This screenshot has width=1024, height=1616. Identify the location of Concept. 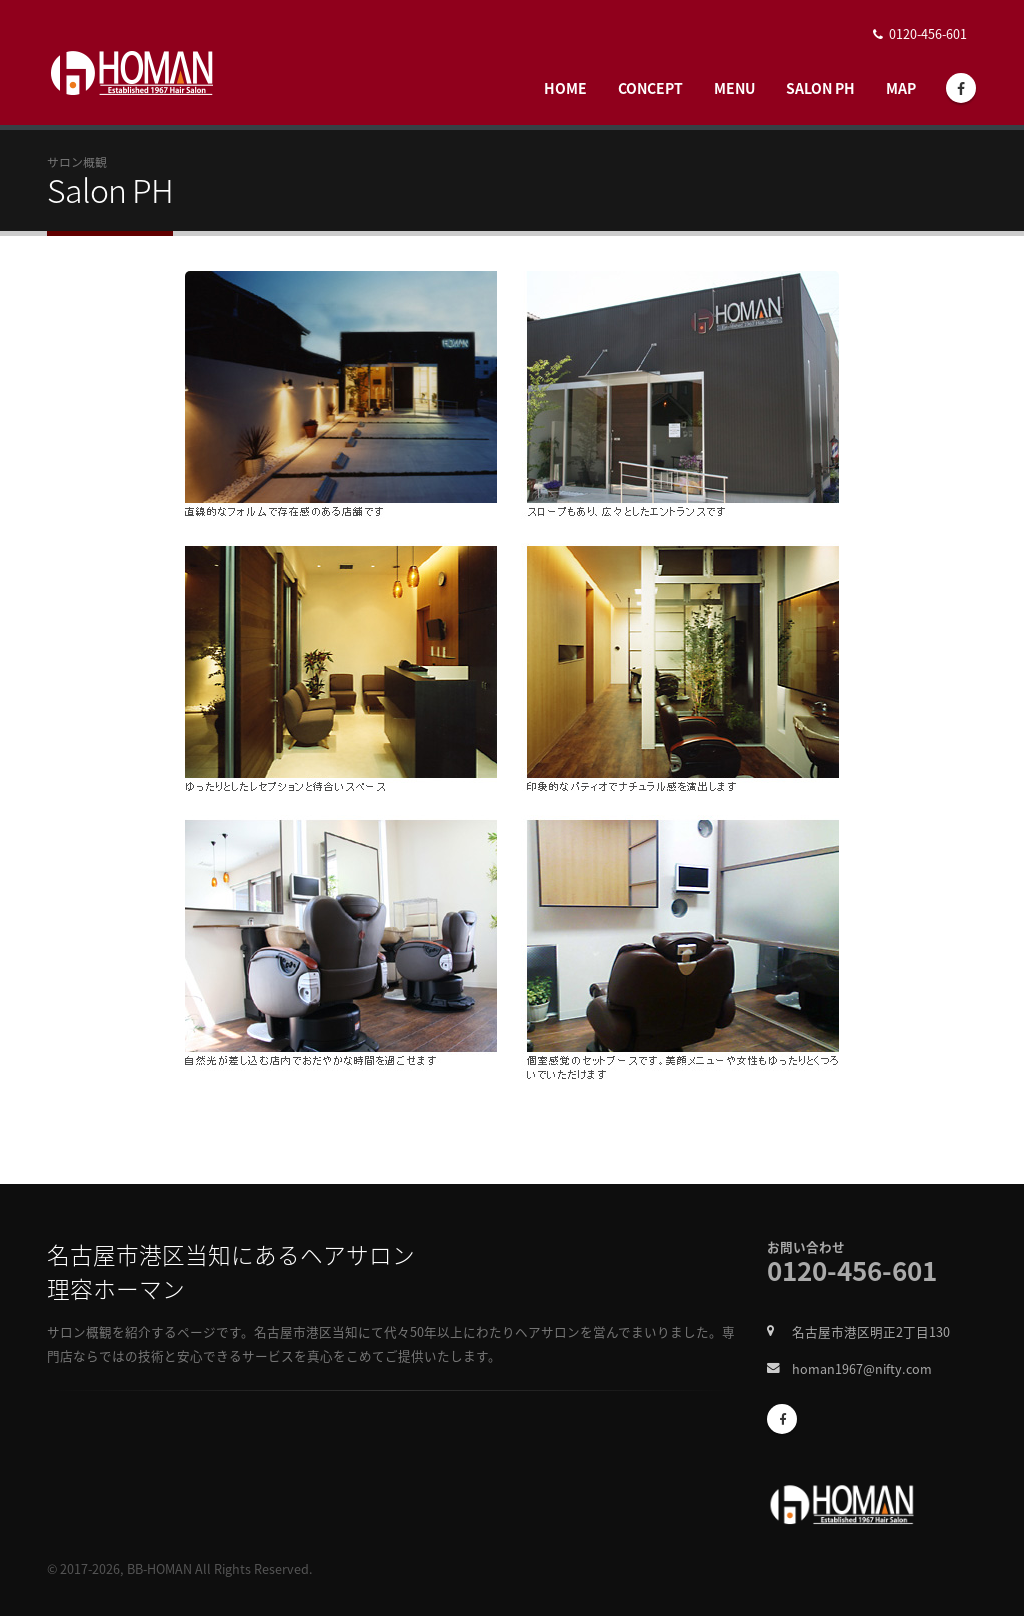
(650, 88).